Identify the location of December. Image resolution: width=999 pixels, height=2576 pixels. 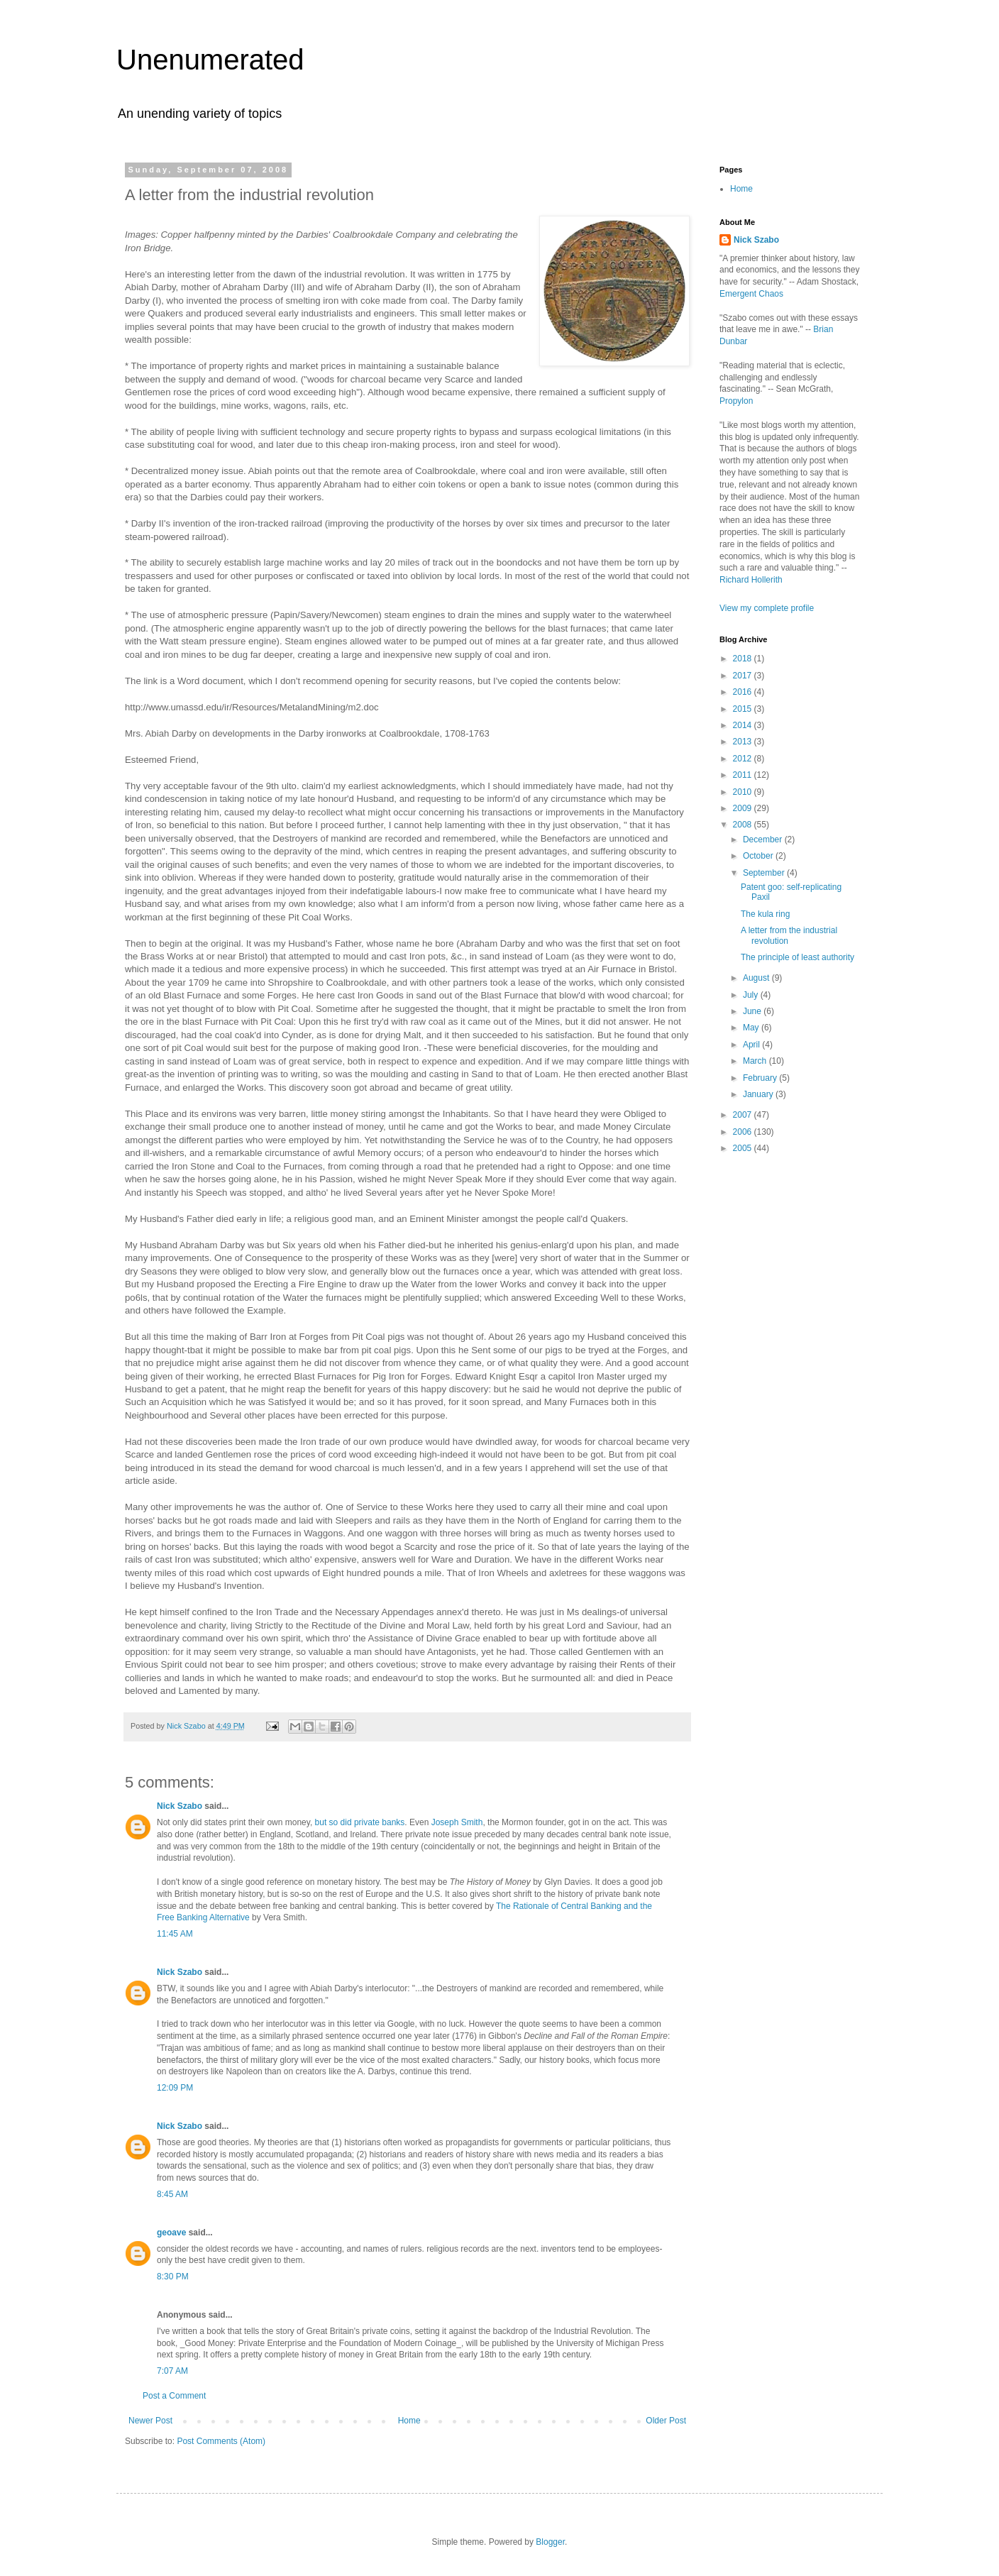
(764, 839).